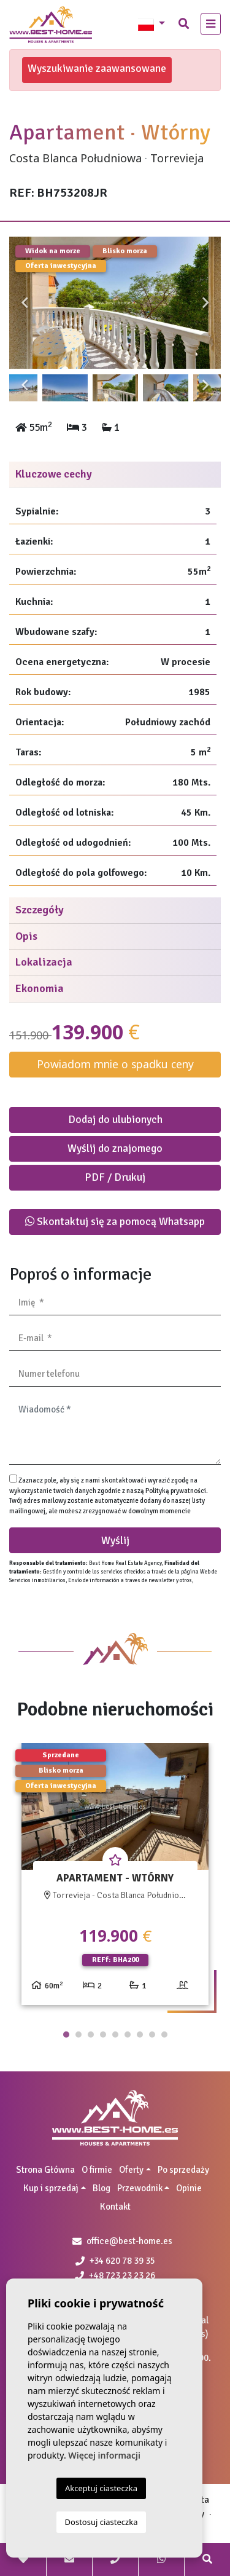 Image resolution: width=230 pixels, height=2576 pixels. Describe the element at coordinates (97, 68) in the screenshot. I see `Wyszukiwanie zaawansowane` at that location.